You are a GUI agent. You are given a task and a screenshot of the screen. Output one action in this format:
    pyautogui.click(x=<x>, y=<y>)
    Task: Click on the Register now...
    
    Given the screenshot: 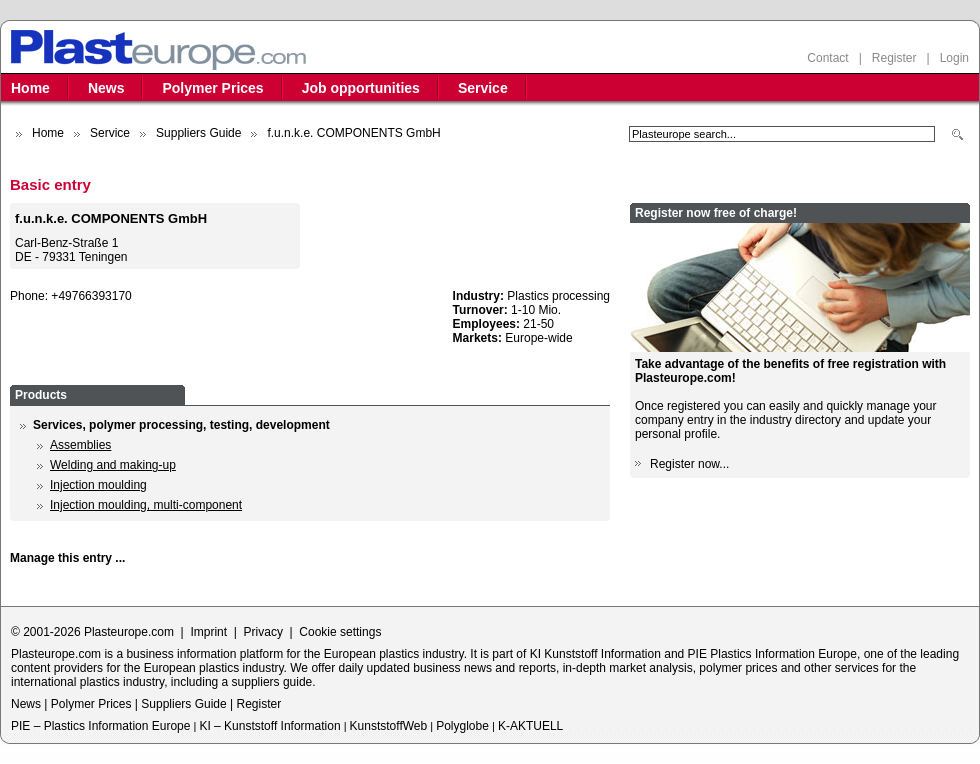 What is the action you would take?
    pyautogui.click(x=689, y=464)
    